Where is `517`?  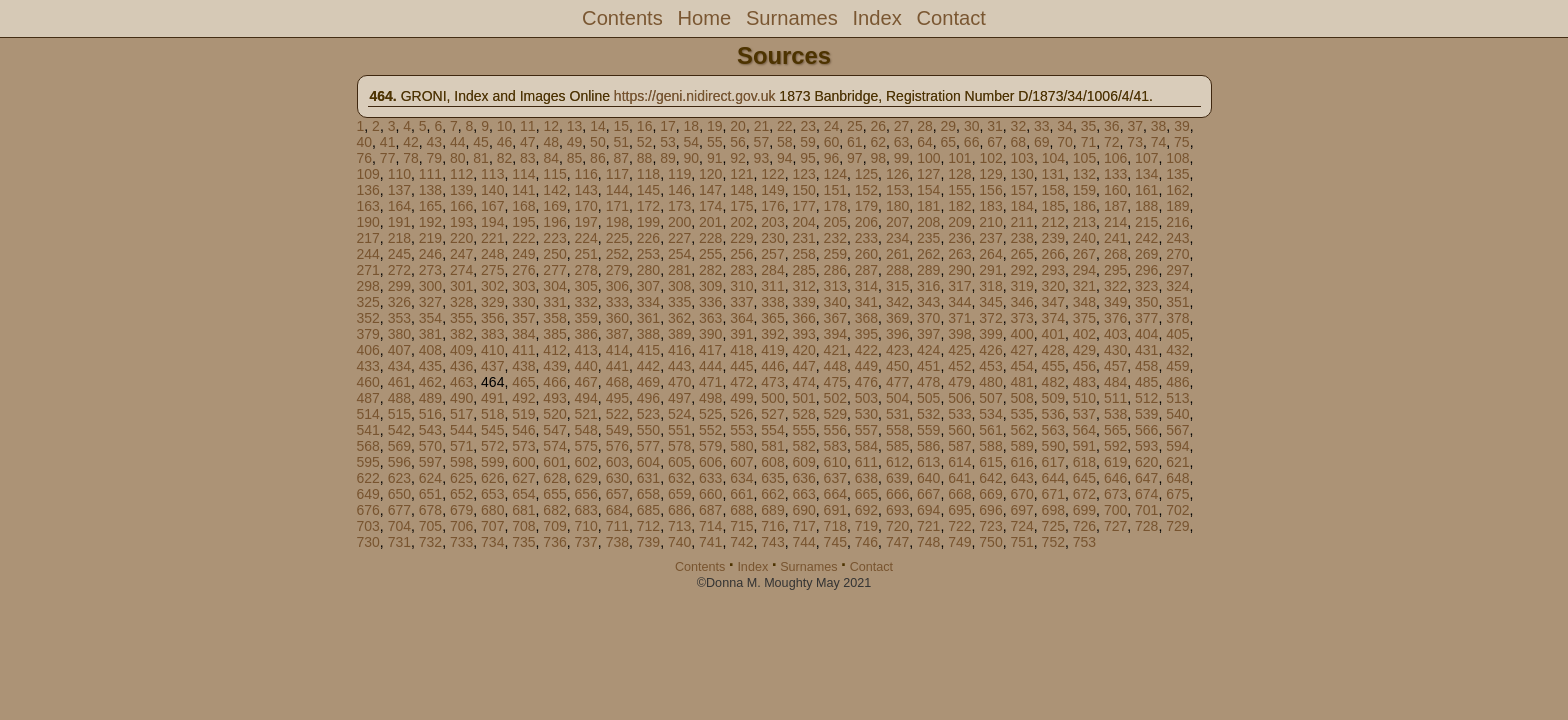
517 is located at coordinates (461, 414).